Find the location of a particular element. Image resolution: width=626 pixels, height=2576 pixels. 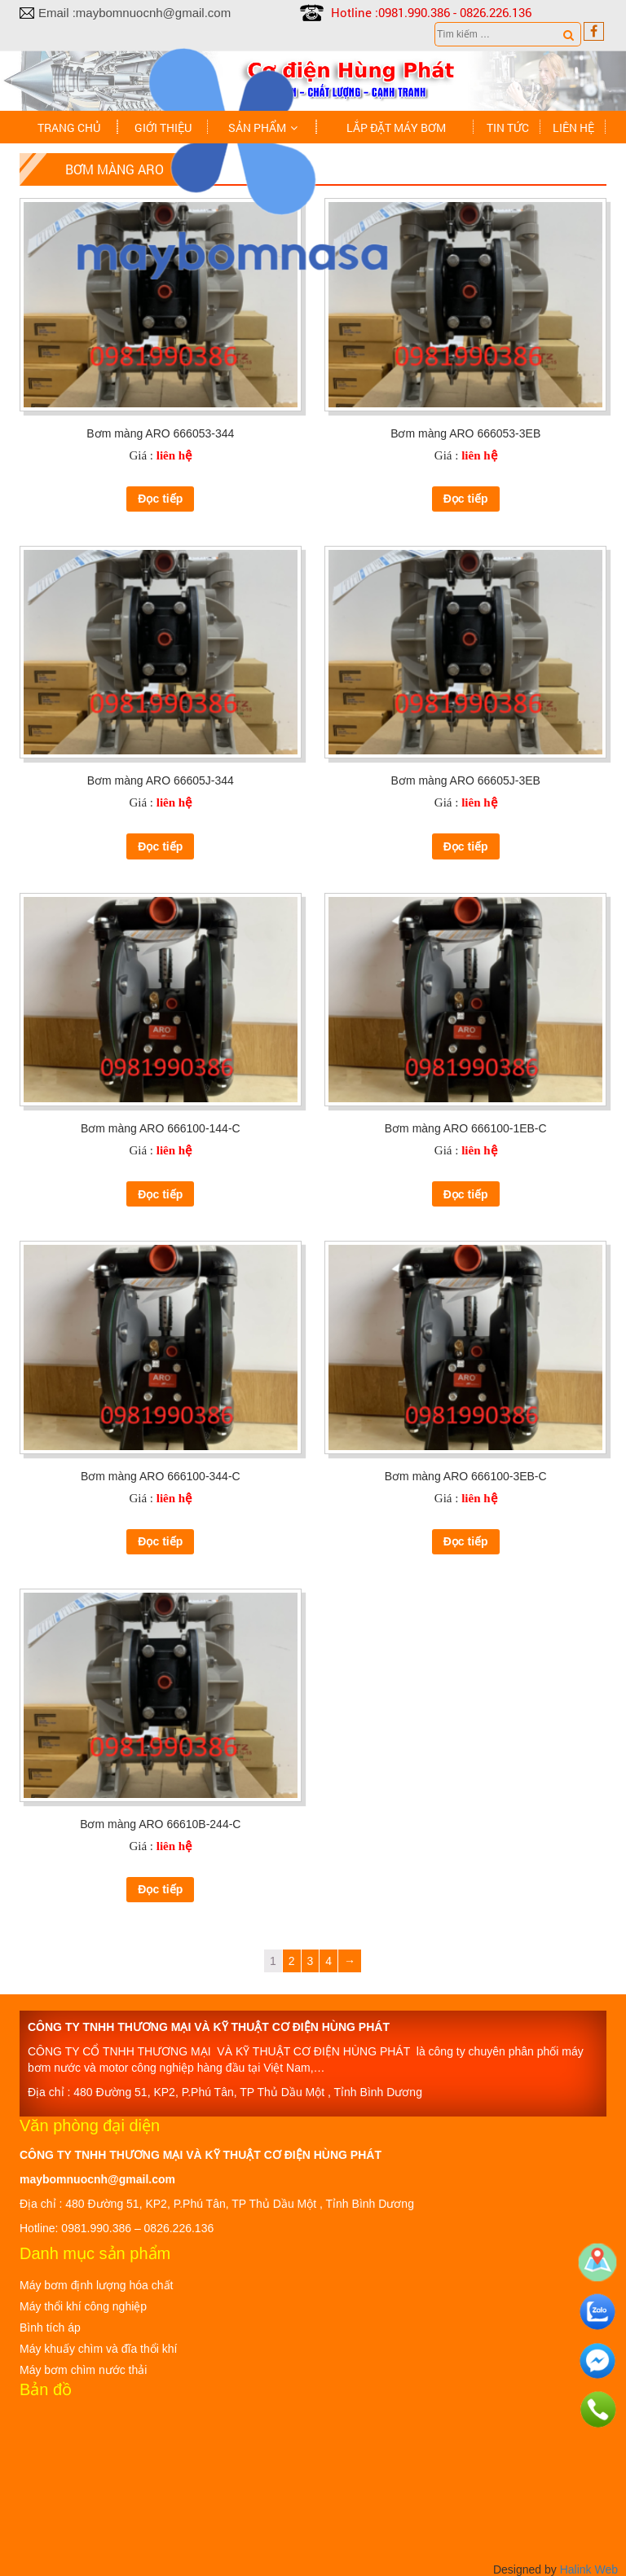

liên hệ is located at coordinates (174, 453).